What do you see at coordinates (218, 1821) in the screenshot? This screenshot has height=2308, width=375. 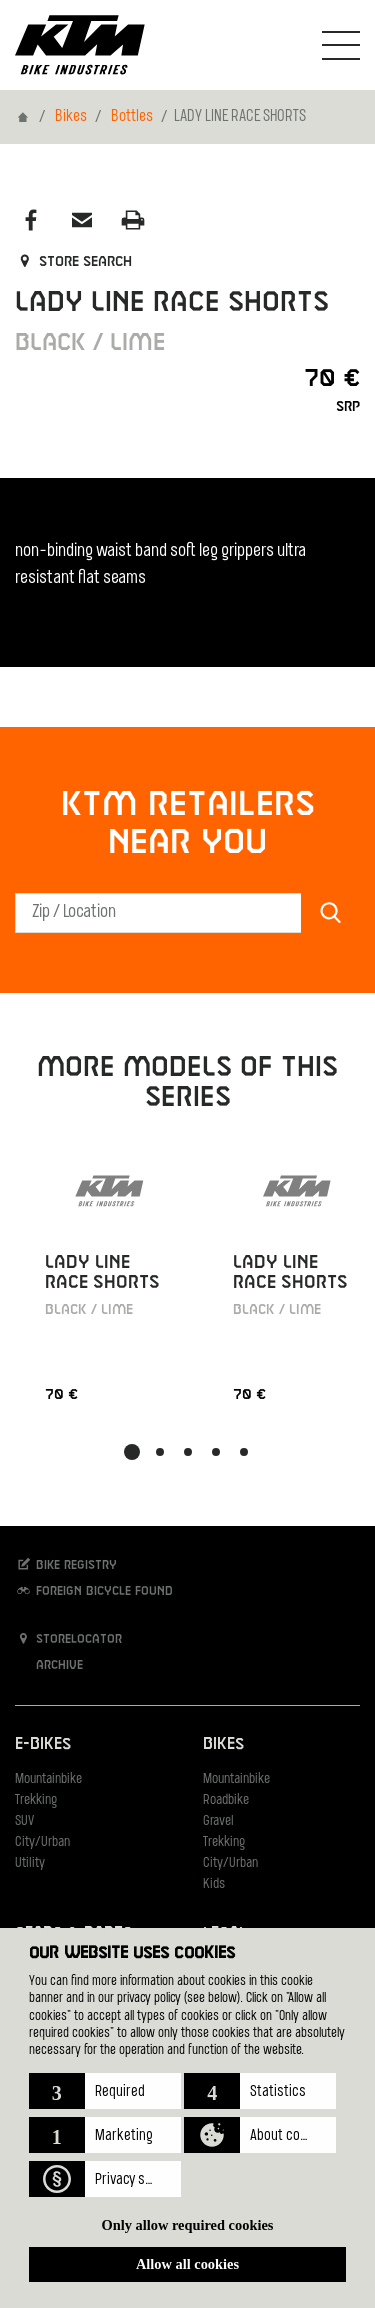 I see `Gravel` at bounding box center [218, 1821].